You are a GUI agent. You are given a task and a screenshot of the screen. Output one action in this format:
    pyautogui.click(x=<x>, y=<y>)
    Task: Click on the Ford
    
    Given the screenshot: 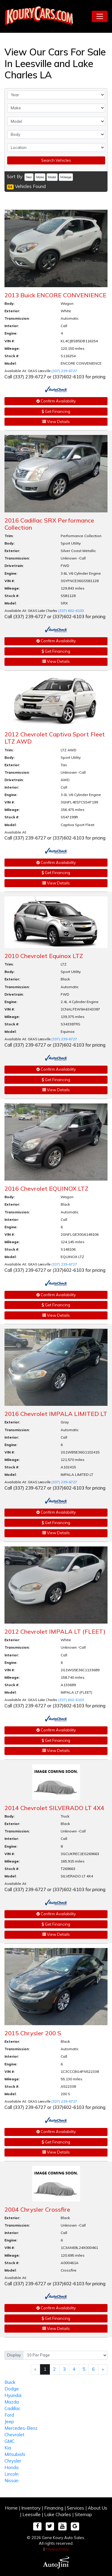 What is the action you would take?
    pyautogui.click(x=9, y=2415)
    